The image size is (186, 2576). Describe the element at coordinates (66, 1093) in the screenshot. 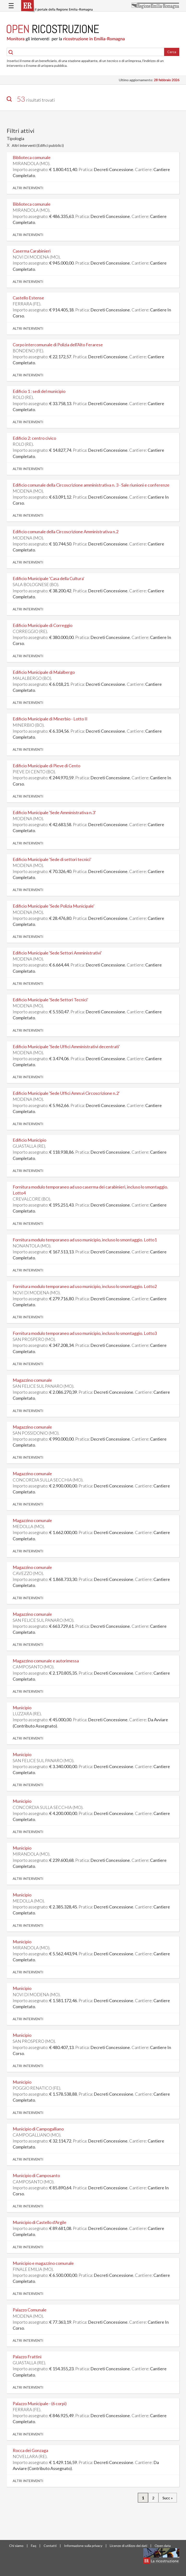

I see `Edificio Municipale 'Sede Uffici Amm.vi Circoscrizione n.2'` at that location.